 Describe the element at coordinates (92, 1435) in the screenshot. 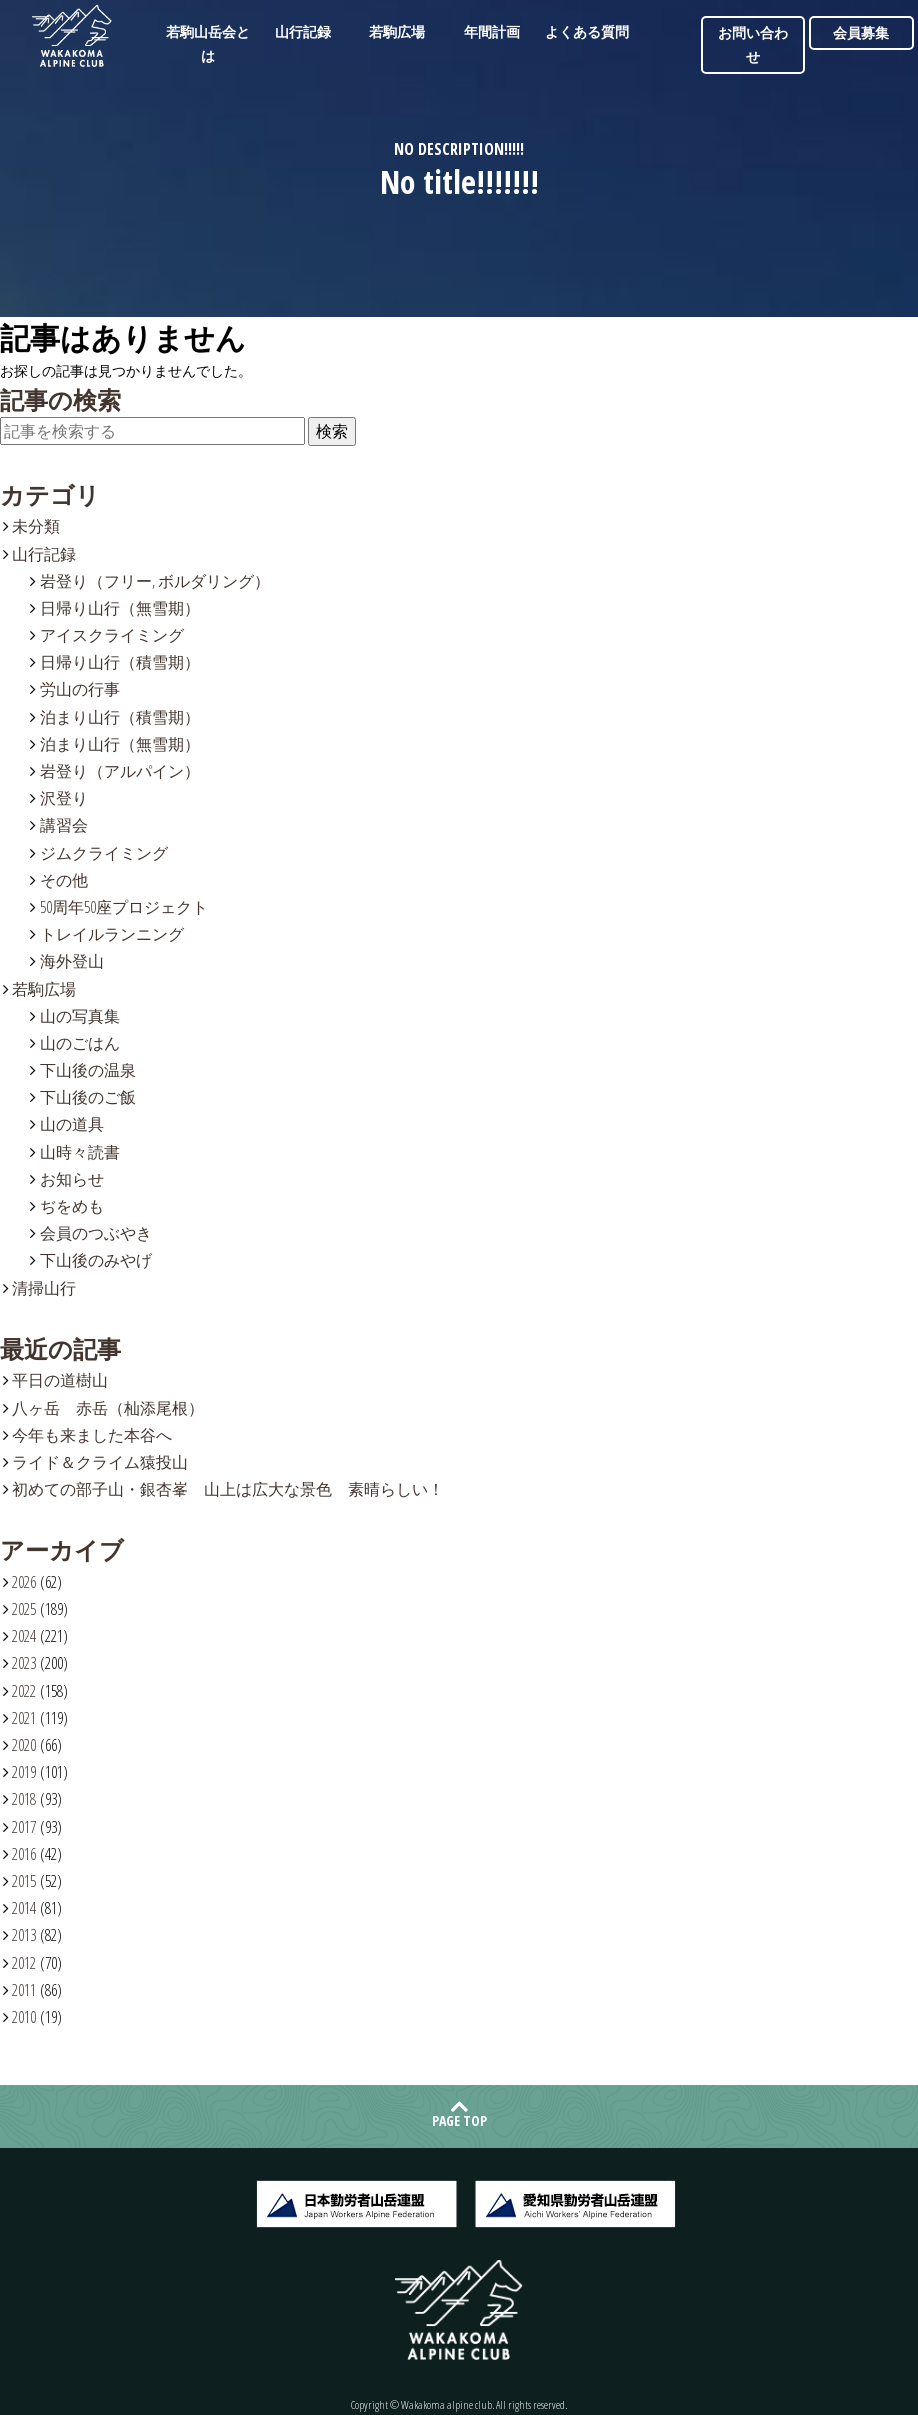

I see `今年も来ました本谷へ` at that location.